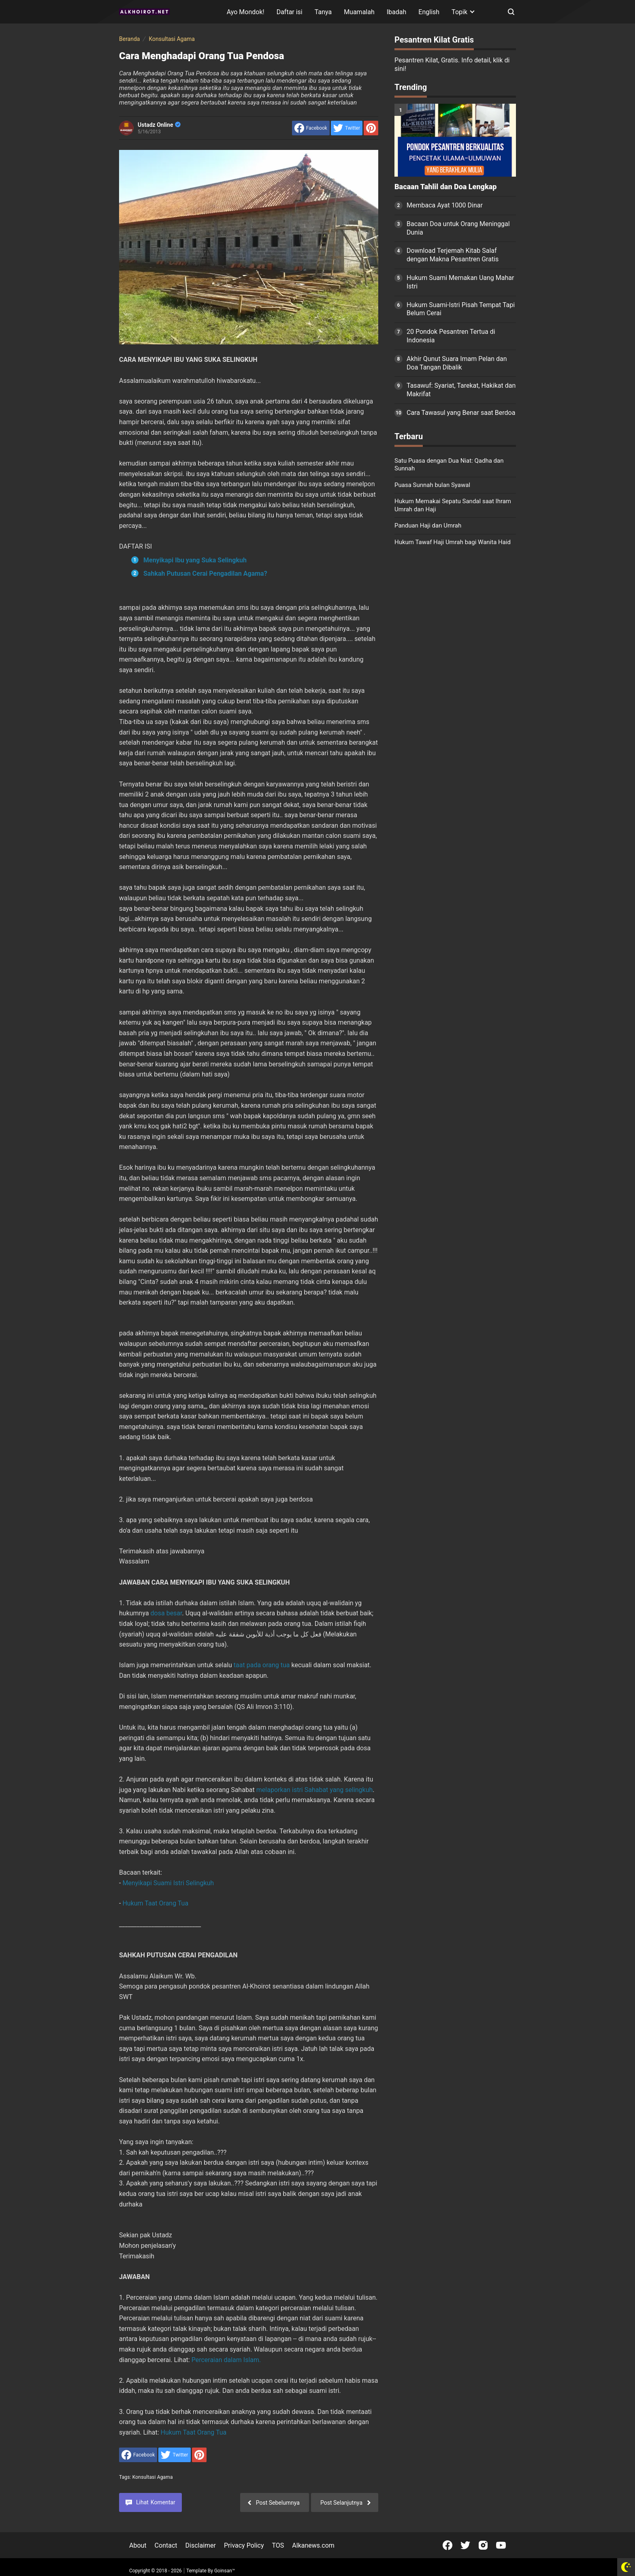  Describe the element at coordinates (461, 413) in the screenshot. I see `Cara Tawasul yang Benar saat Berdoa` at that location.